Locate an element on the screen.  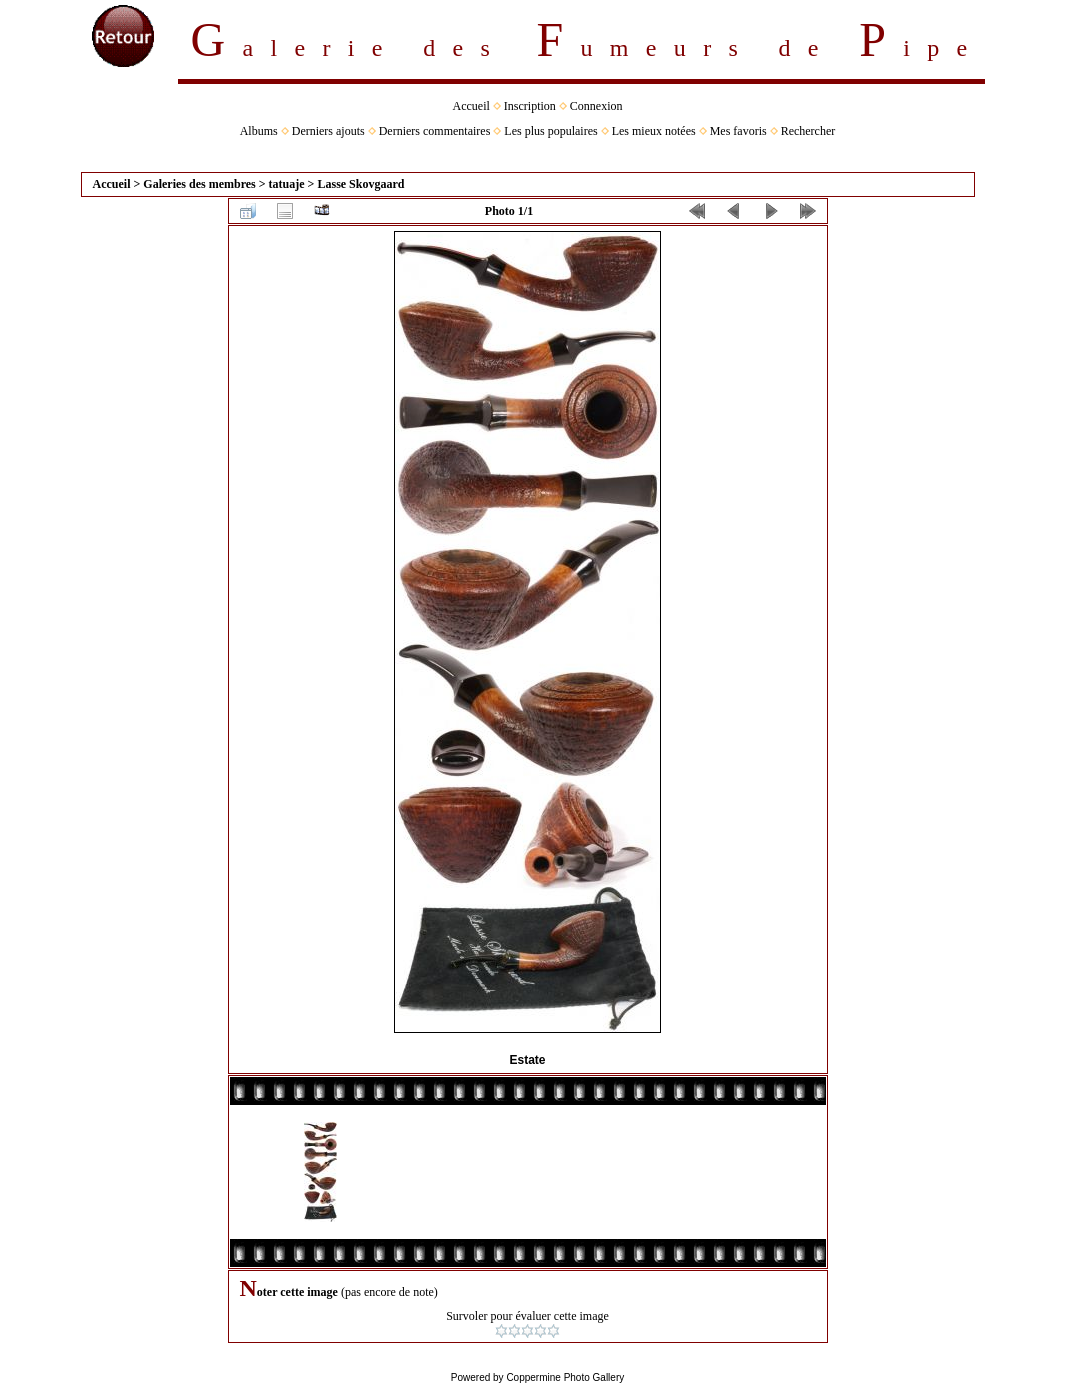
Derniers ajouts is located at coordinates (328, 131).